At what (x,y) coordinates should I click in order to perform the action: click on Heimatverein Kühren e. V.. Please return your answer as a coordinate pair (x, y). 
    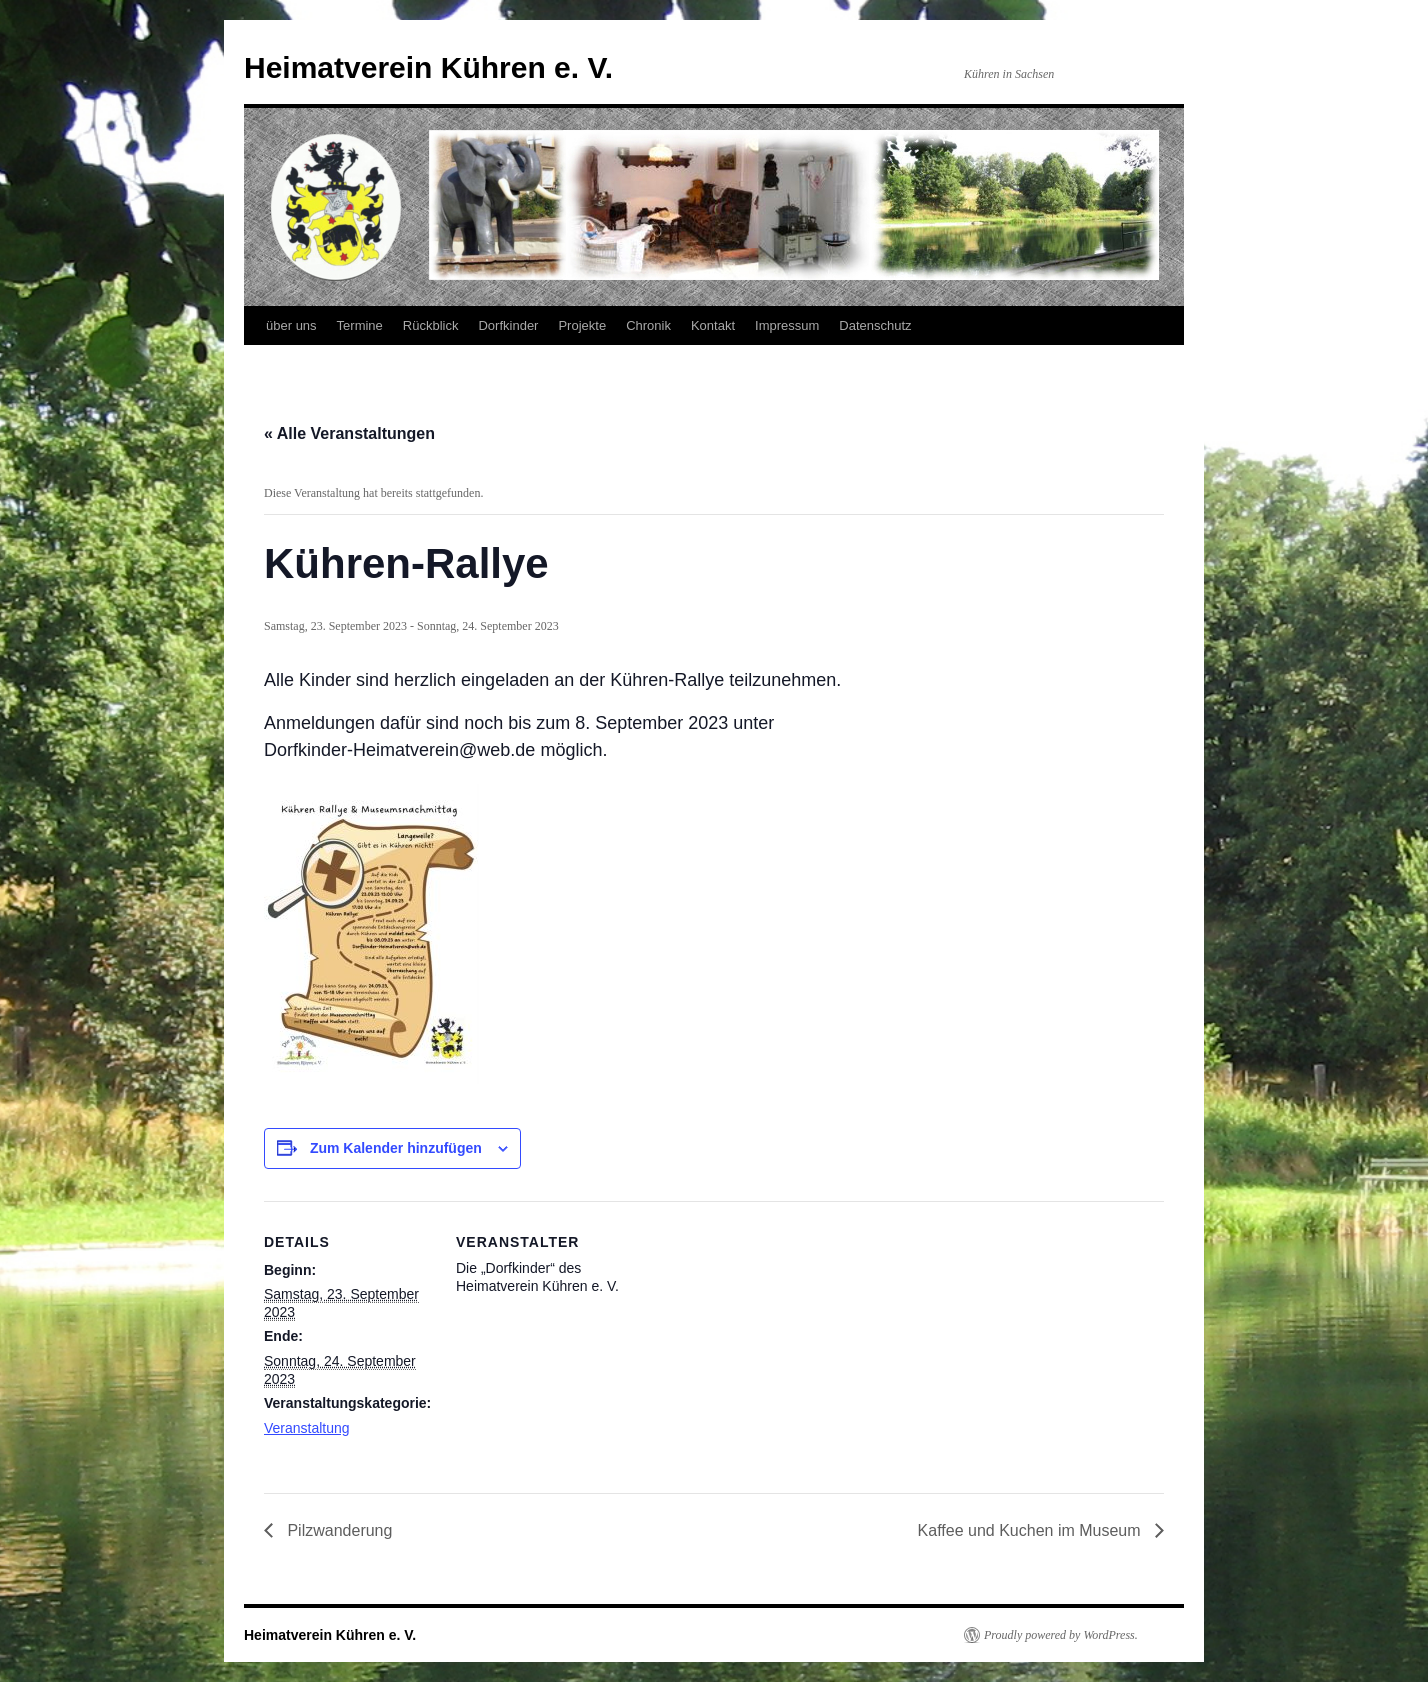
    Looking at the image, I should click on (428, 67).